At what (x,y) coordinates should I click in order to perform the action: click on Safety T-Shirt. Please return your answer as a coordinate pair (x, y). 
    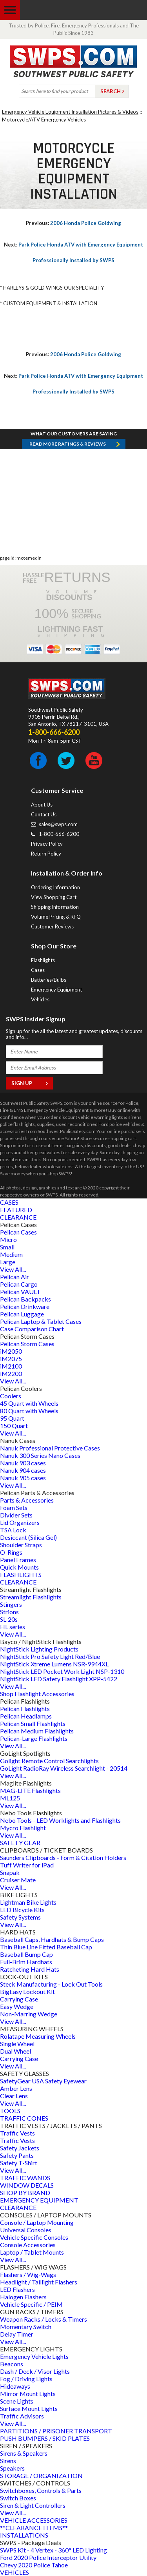
    Looking at the image, I should click on (18, 2162).